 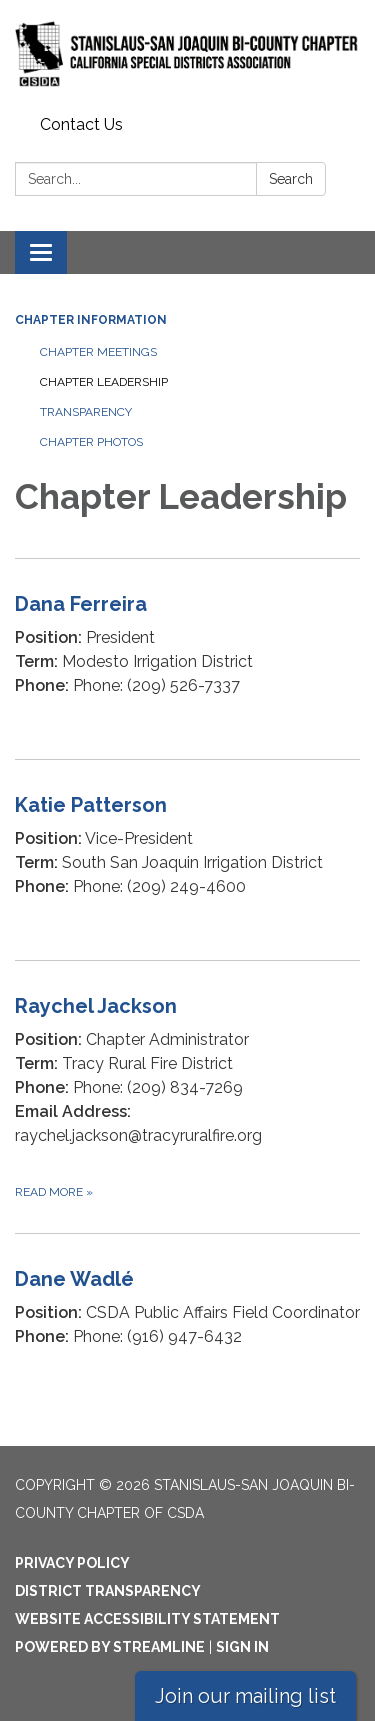 What do you see at coordinates (110, 1647) in the screenshot?
I see `Powered by Streamline` at bounding box center [110, 1647].